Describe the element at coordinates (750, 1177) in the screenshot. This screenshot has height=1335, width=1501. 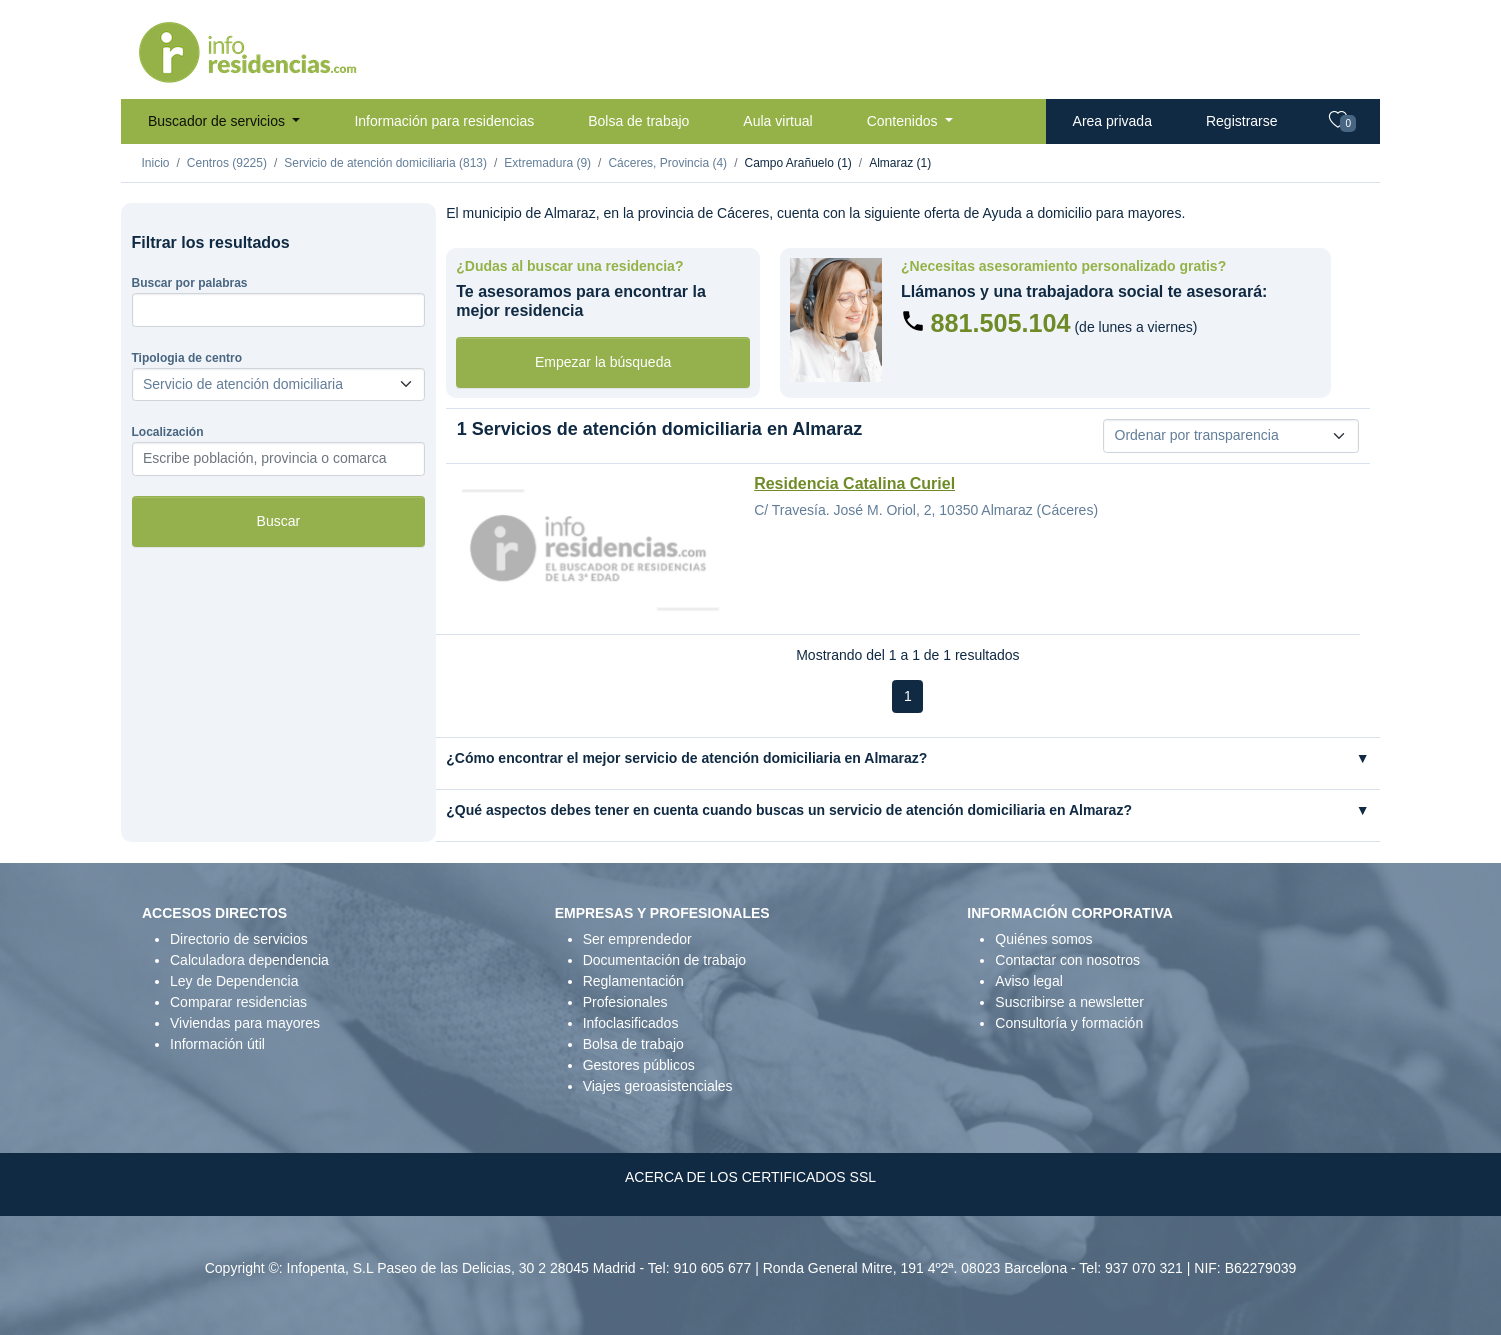
I see `ACERCA DE LOS CERTIFICADOS SSL` at that location.